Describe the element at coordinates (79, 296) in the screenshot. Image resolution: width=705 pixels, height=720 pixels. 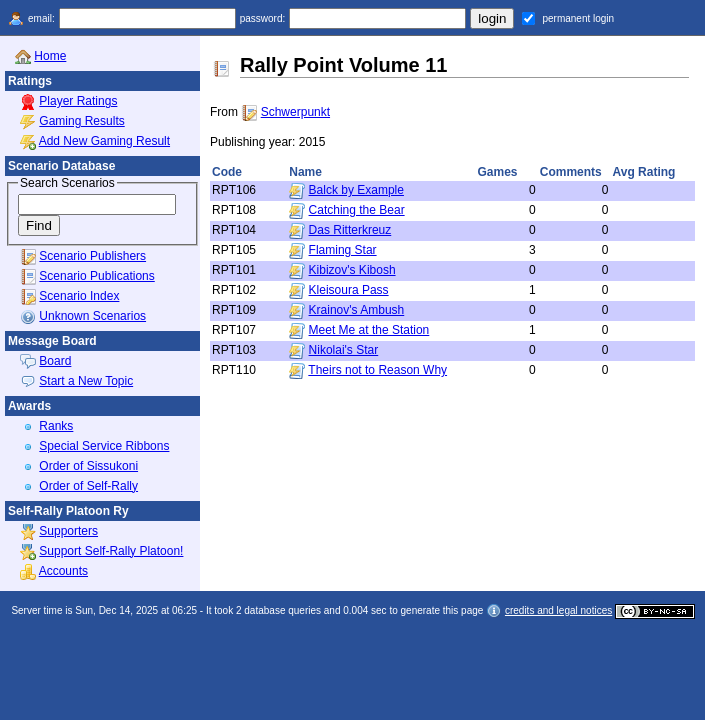
I see `Scenario Index` at that location.